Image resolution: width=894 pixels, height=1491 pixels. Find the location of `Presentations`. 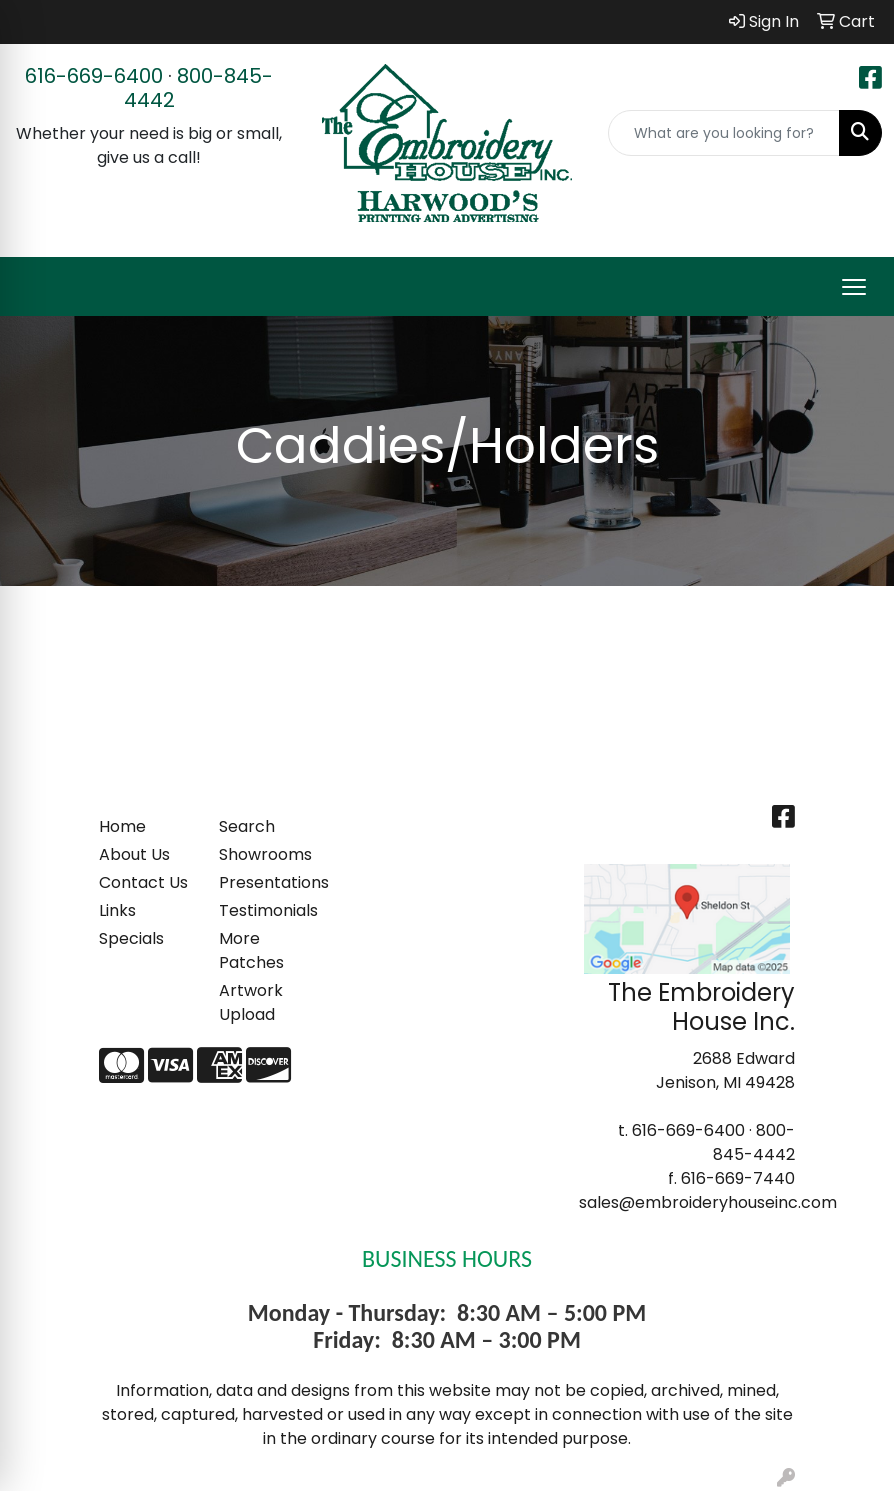

Presentations is located at coordinates (267, 882).